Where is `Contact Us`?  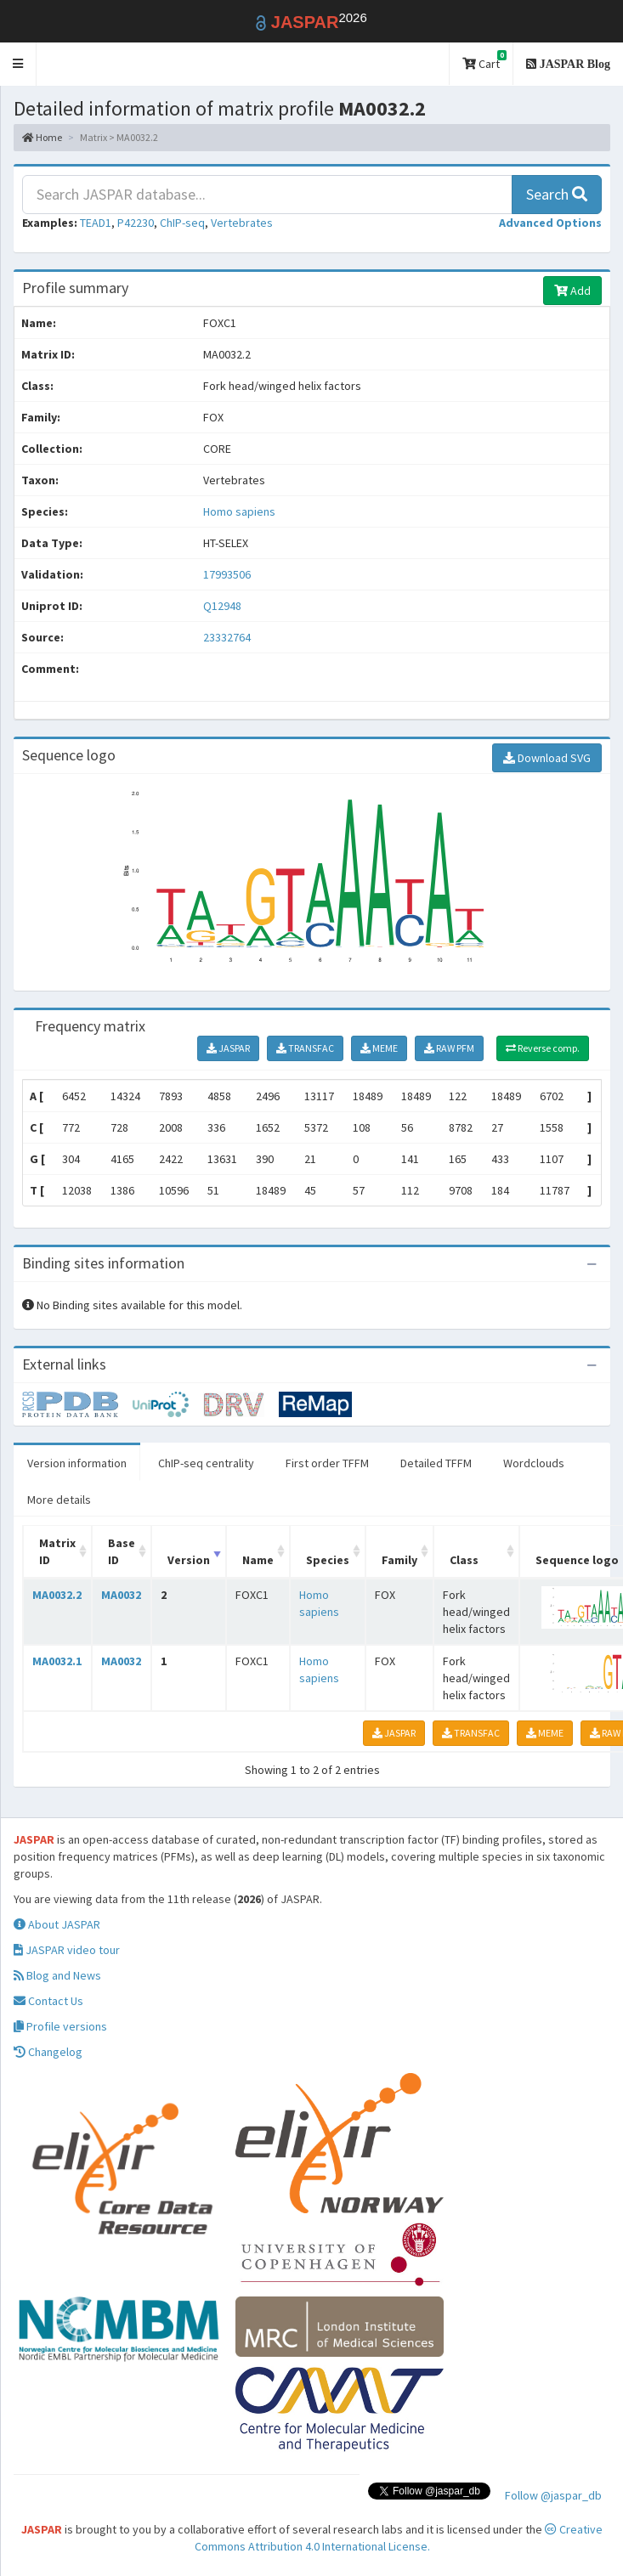 Contact Us is located at coordinates (48, 2000).